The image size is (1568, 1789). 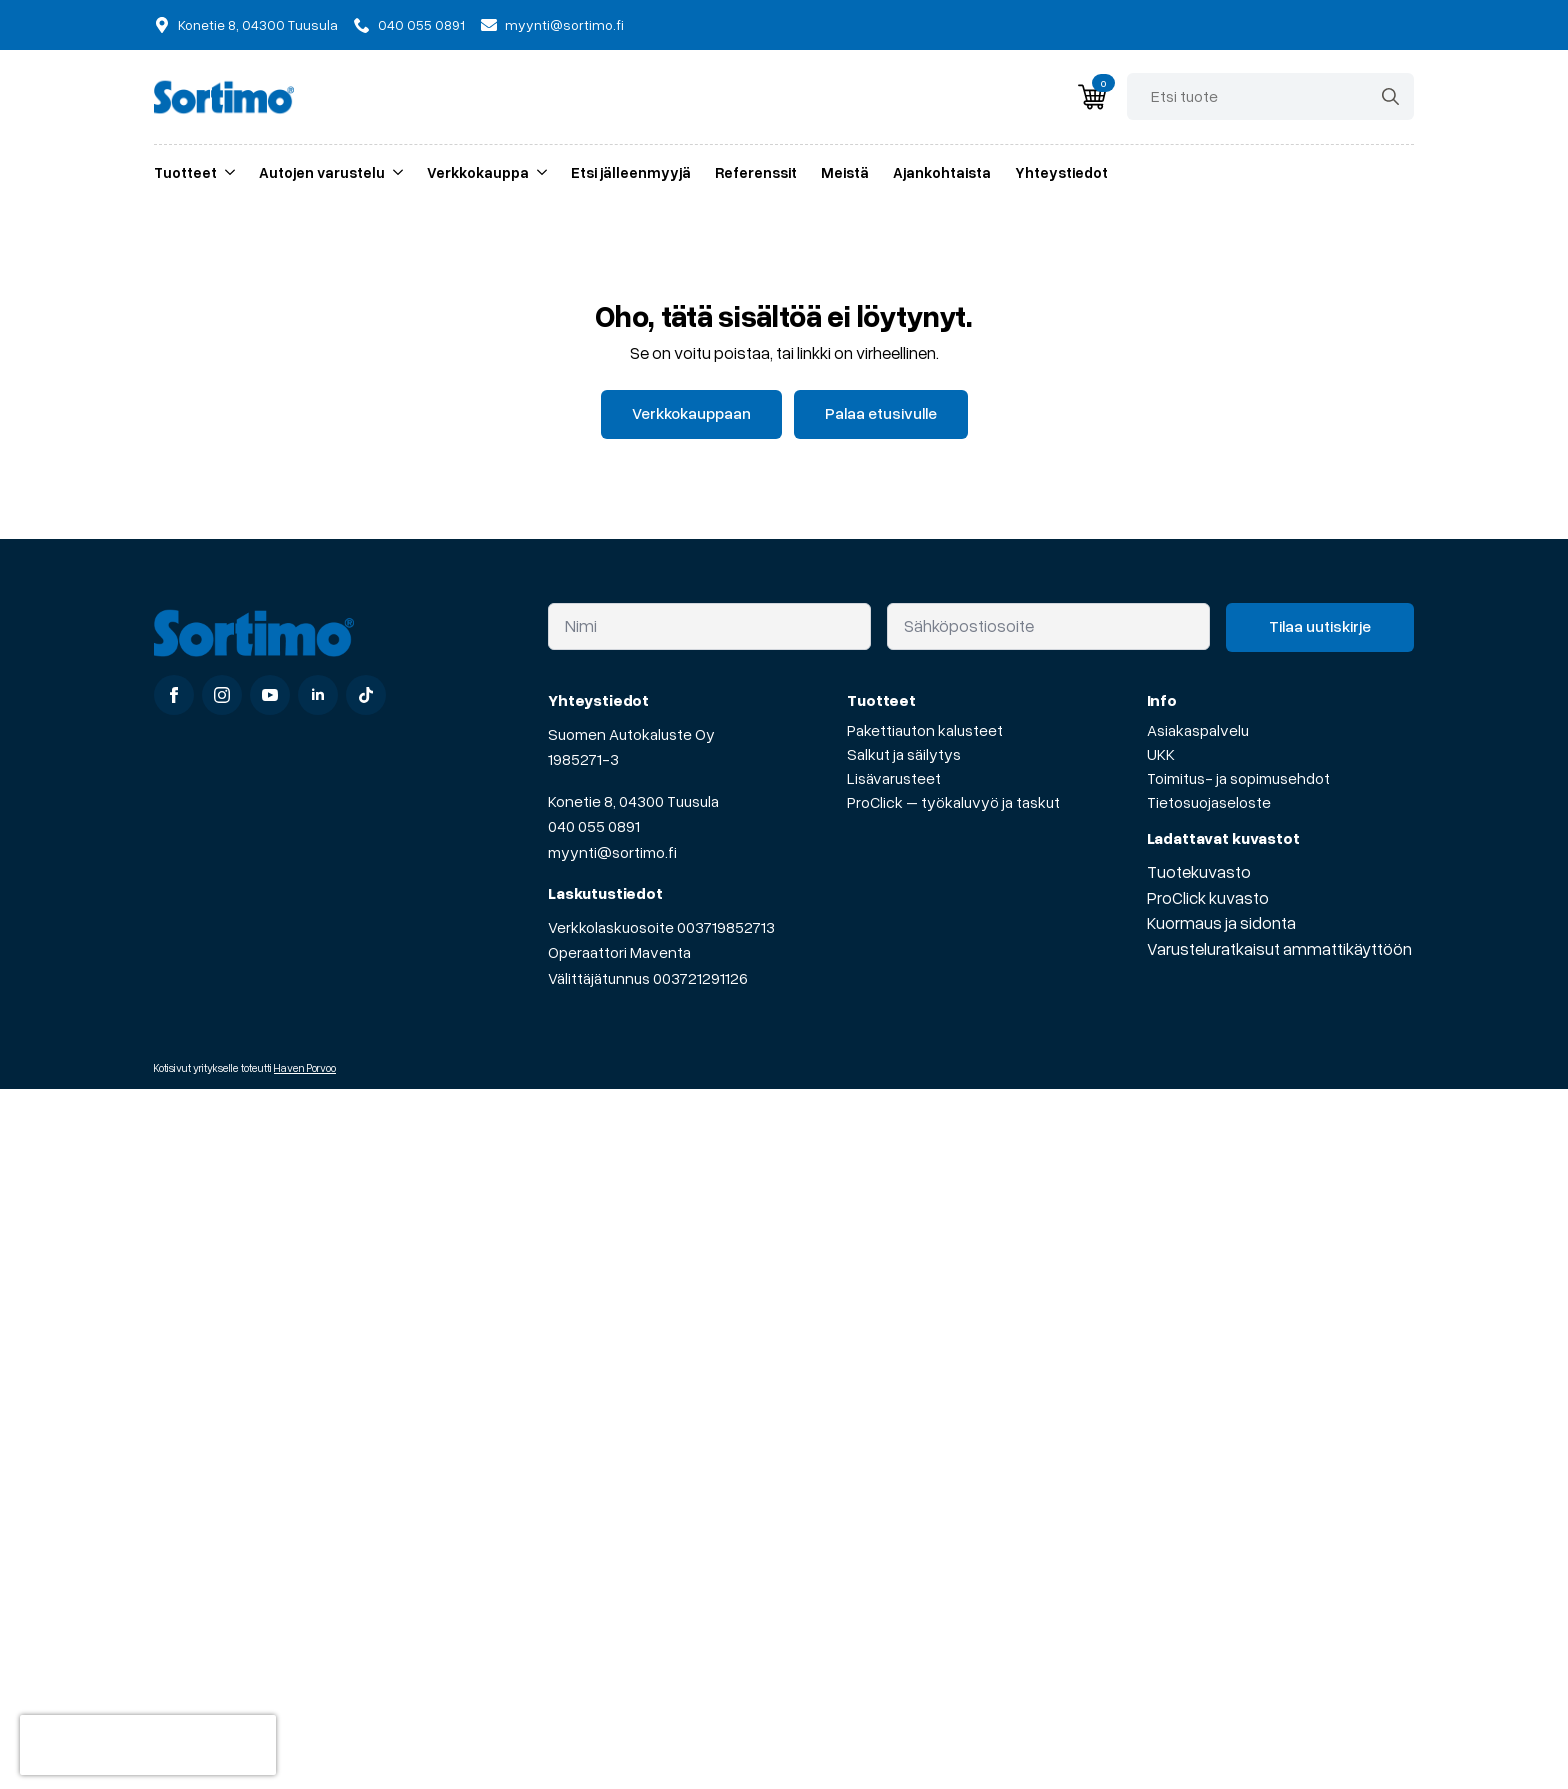 What do you see at coordinates (305, 1067) in the screenshot?
I see `Haven Porvoo` at bounding box center [305, 1067].